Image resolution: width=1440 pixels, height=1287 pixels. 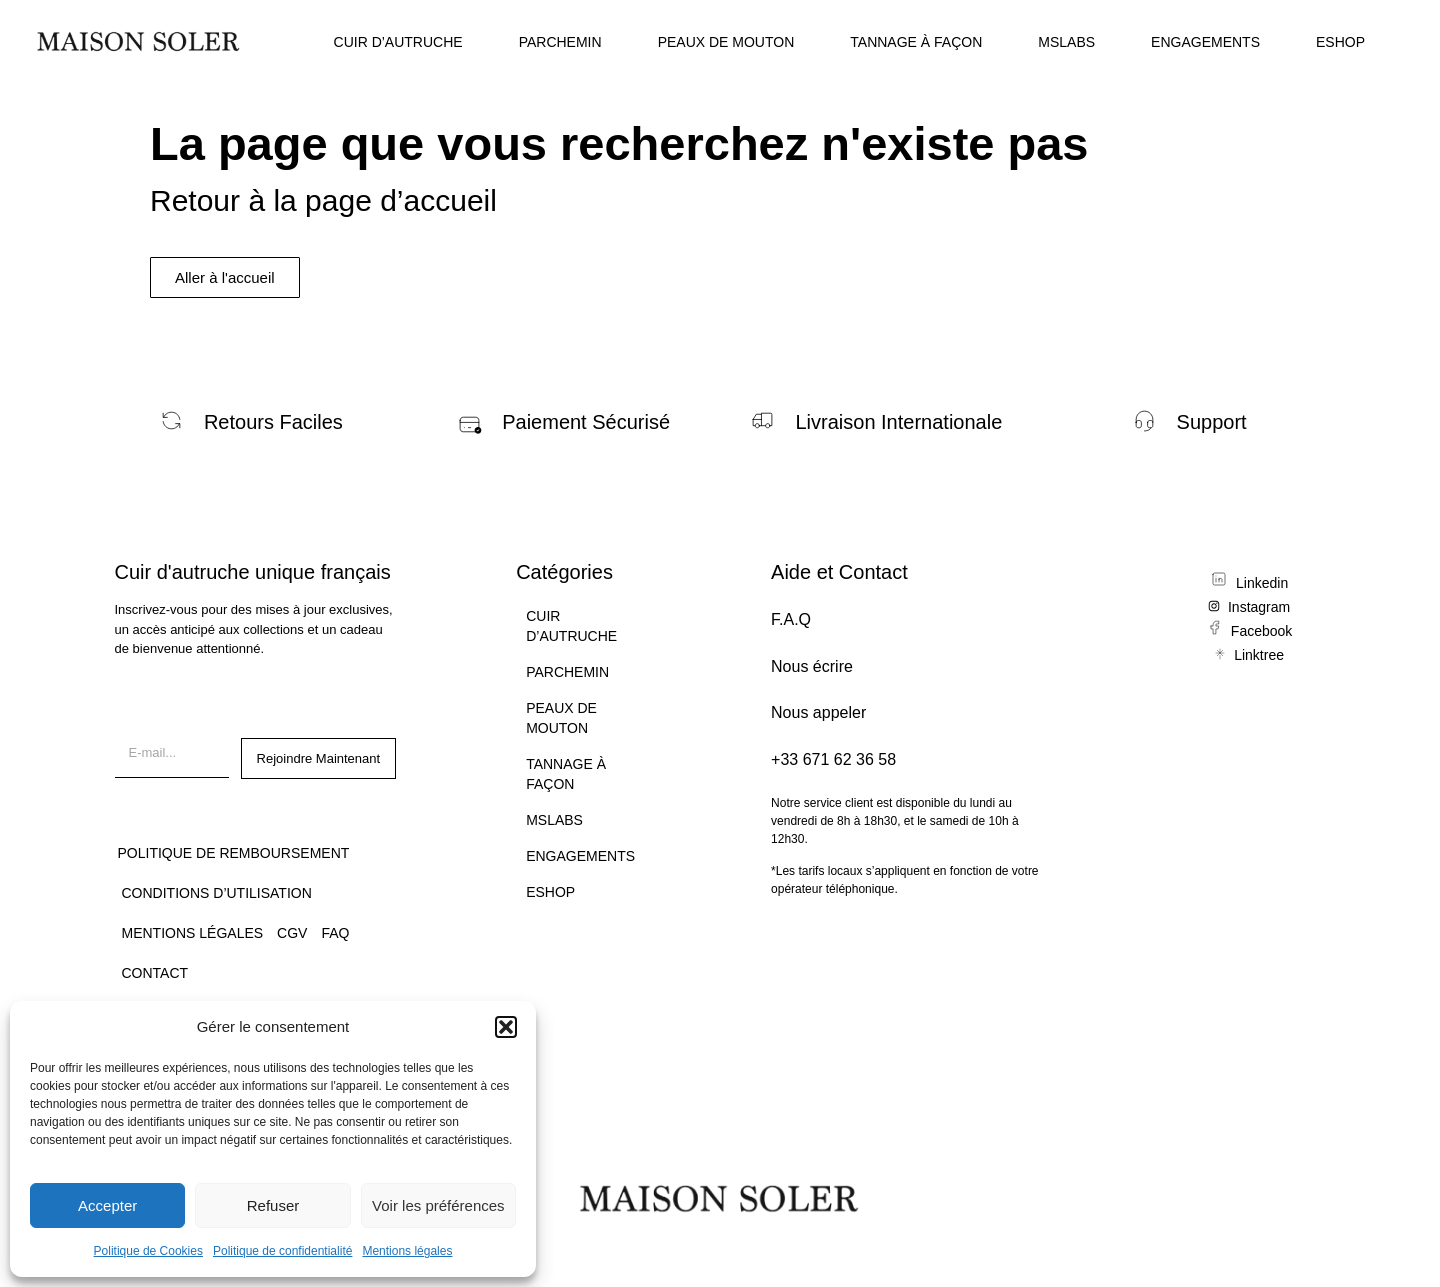 I want to click on CUIR D’AUTRUCHE, so click(x=398, y=42).